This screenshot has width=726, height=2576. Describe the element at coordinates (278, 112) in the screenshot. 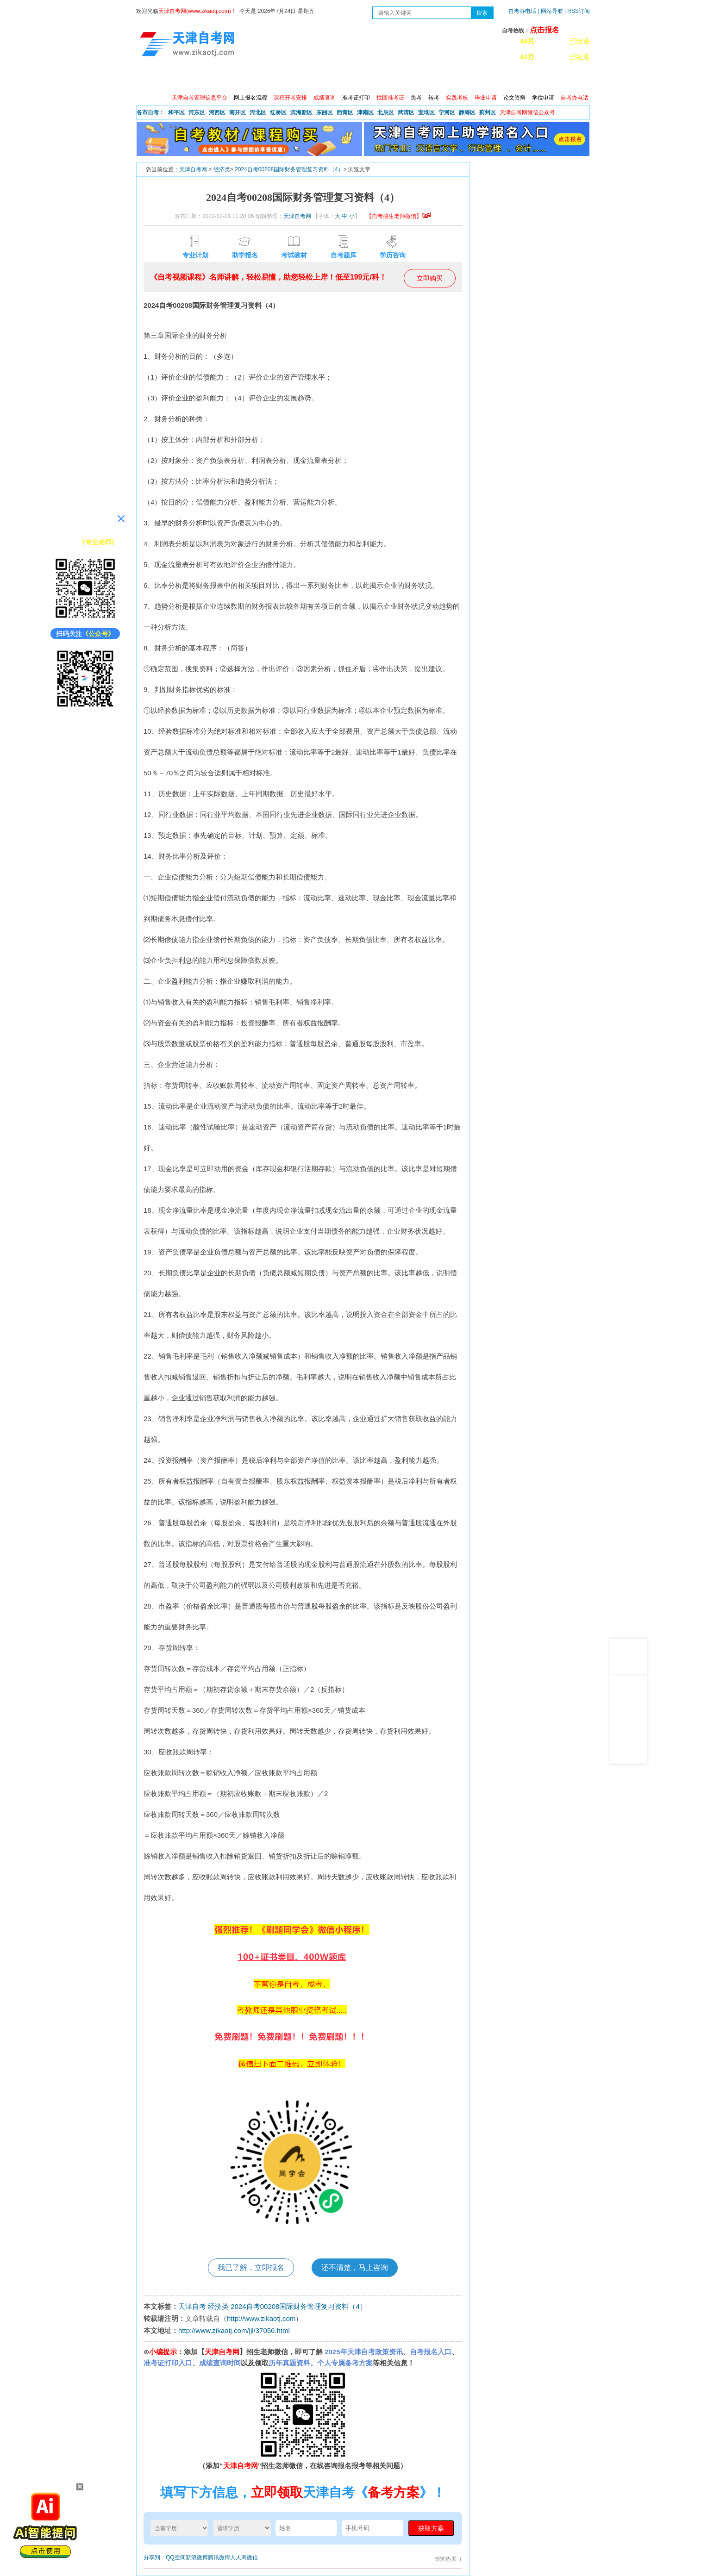

I see `红桥区` at that location.